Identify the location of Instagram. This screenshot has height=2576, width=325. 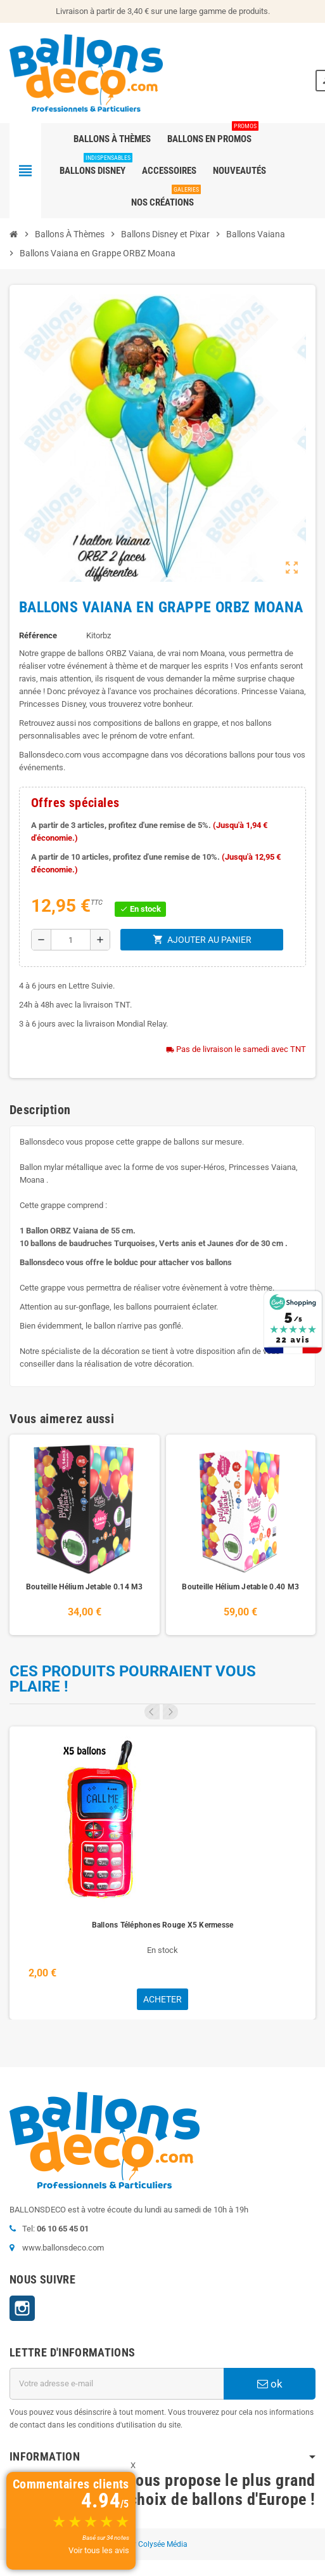
(22, 2308).